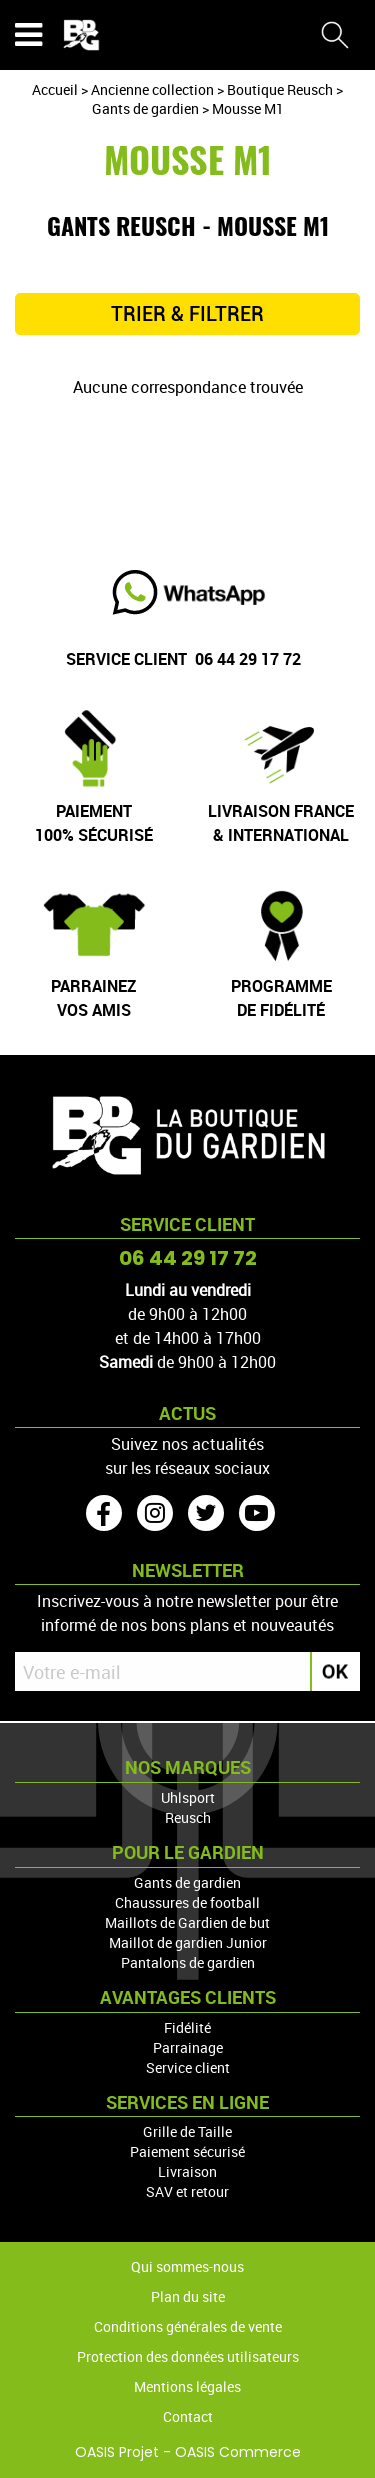 This screenshot has height=2478, width=375. I want to click on Livraison, so click(187, 2171).